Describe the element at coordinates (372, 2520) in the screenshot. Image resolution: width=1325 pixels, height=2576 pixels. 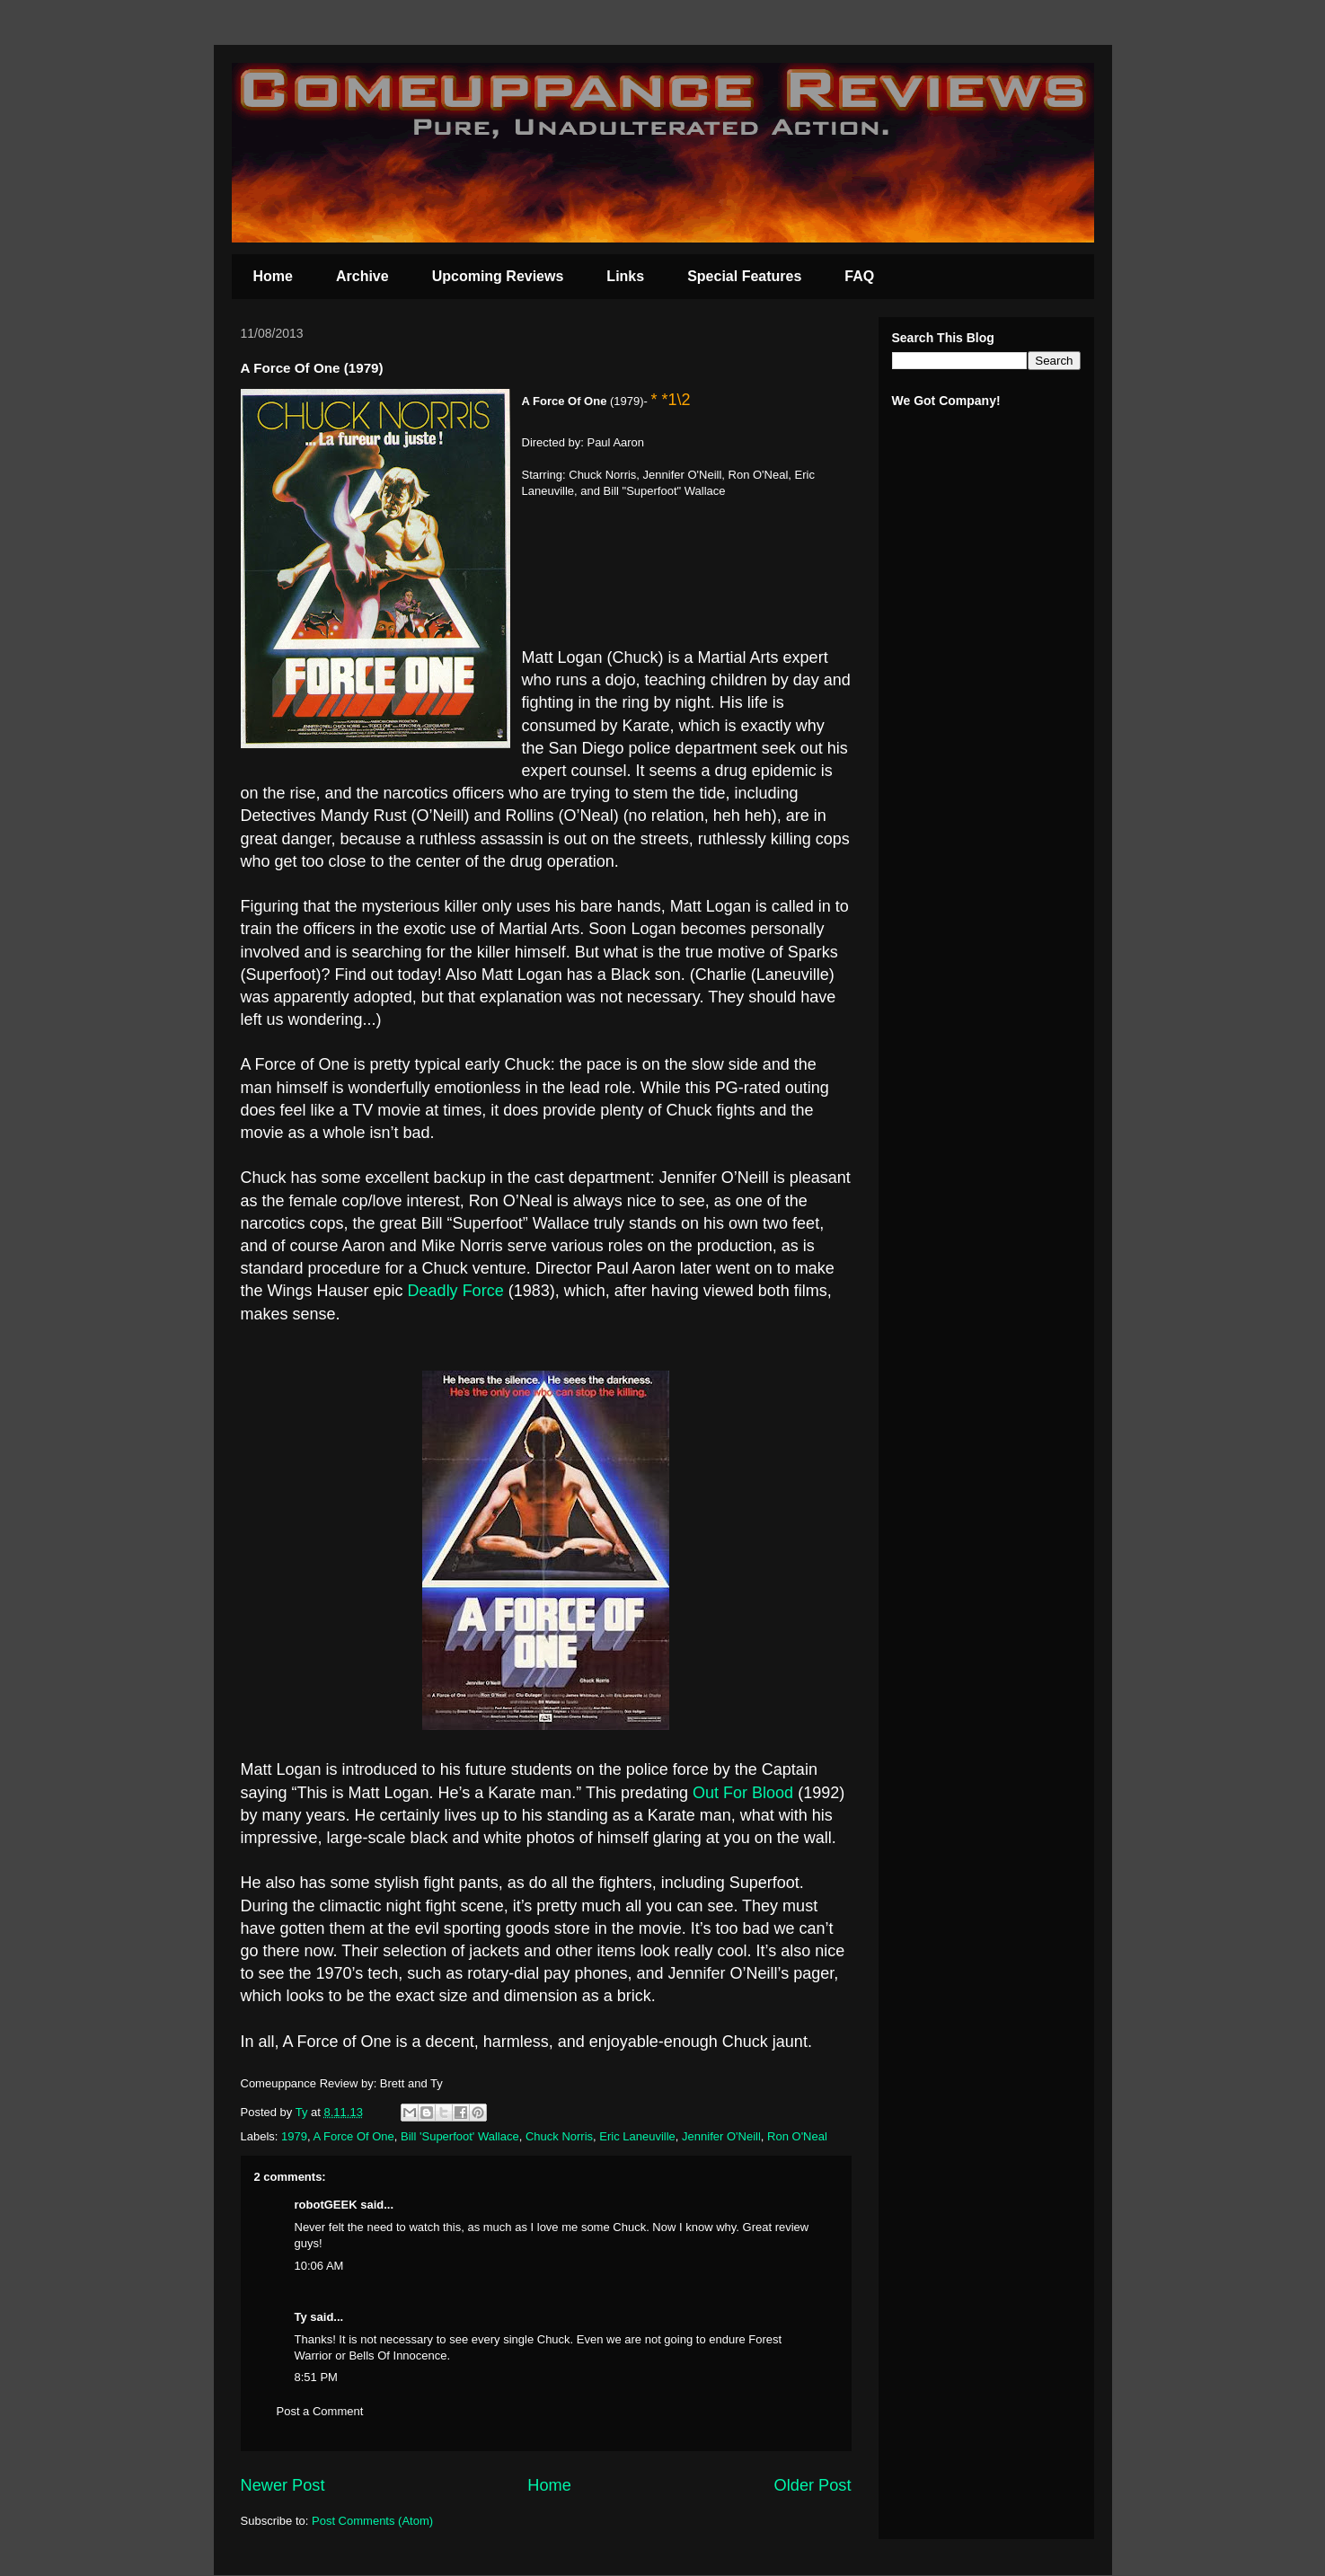
I see `Post Comments (Atom)` at that location.